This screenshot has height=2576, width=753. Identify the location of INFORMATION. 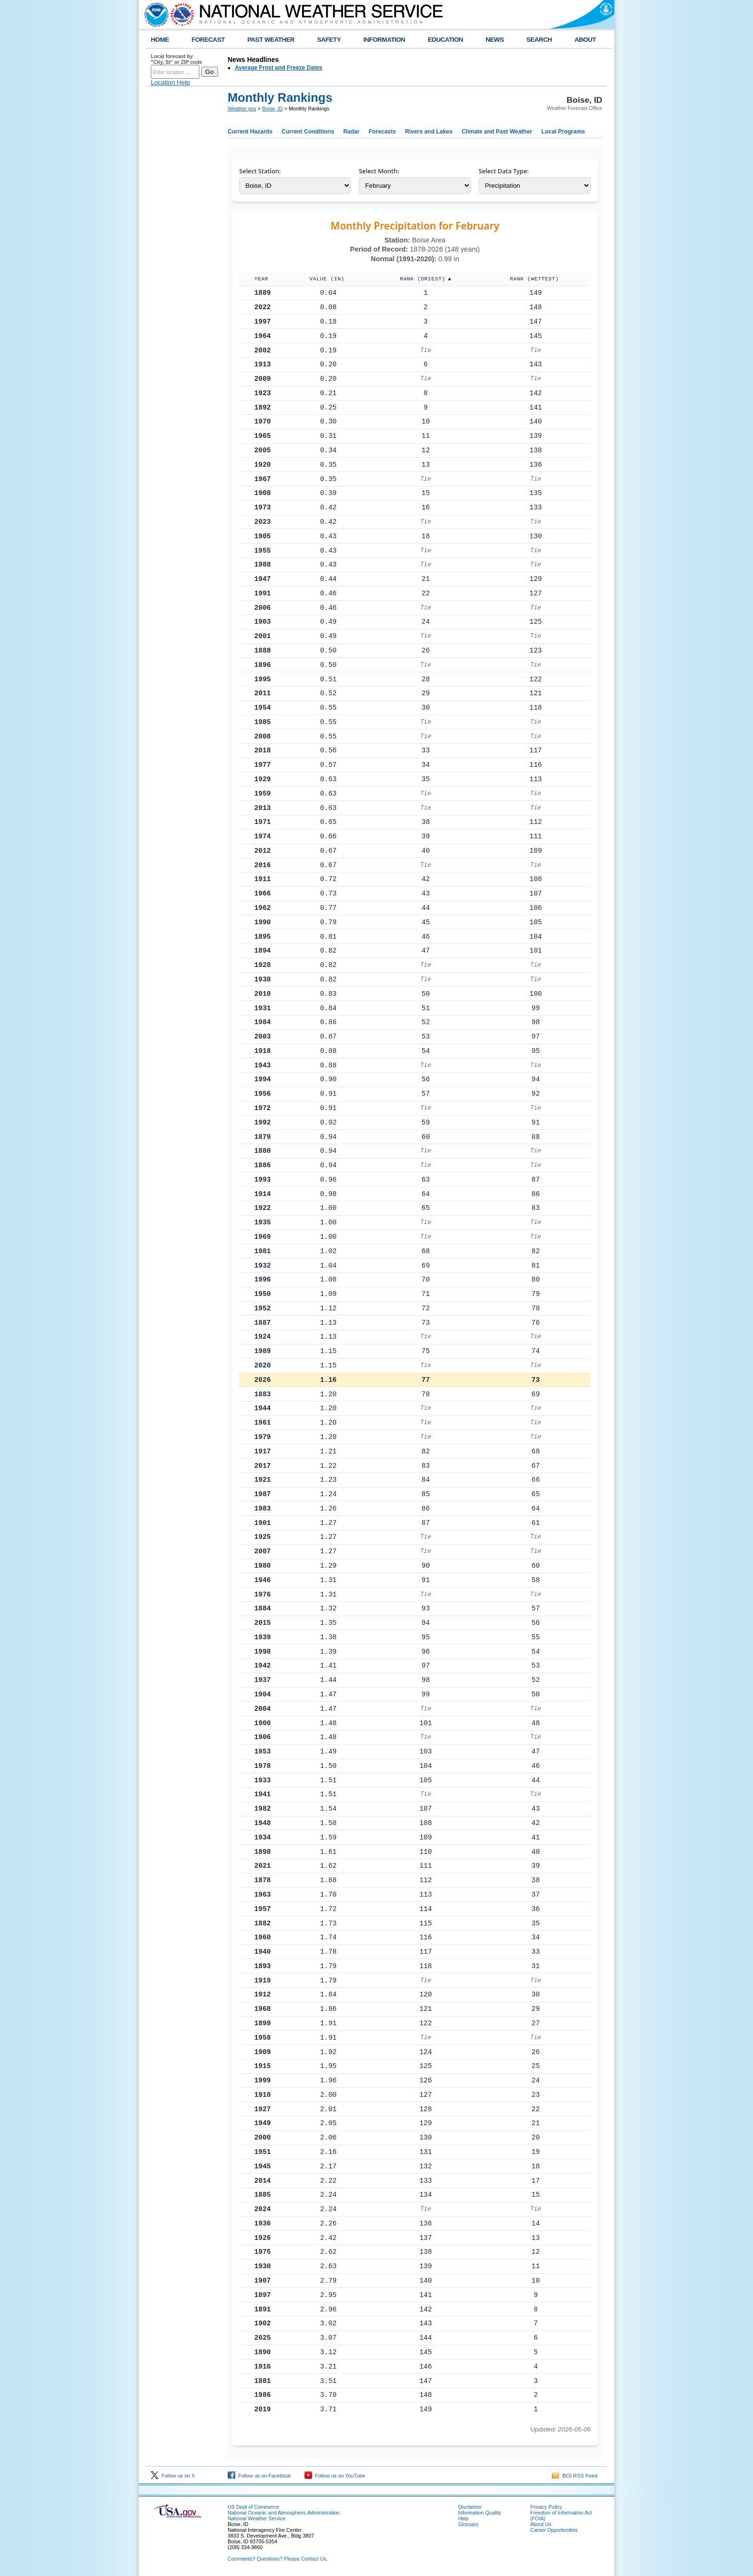
(384, 39).